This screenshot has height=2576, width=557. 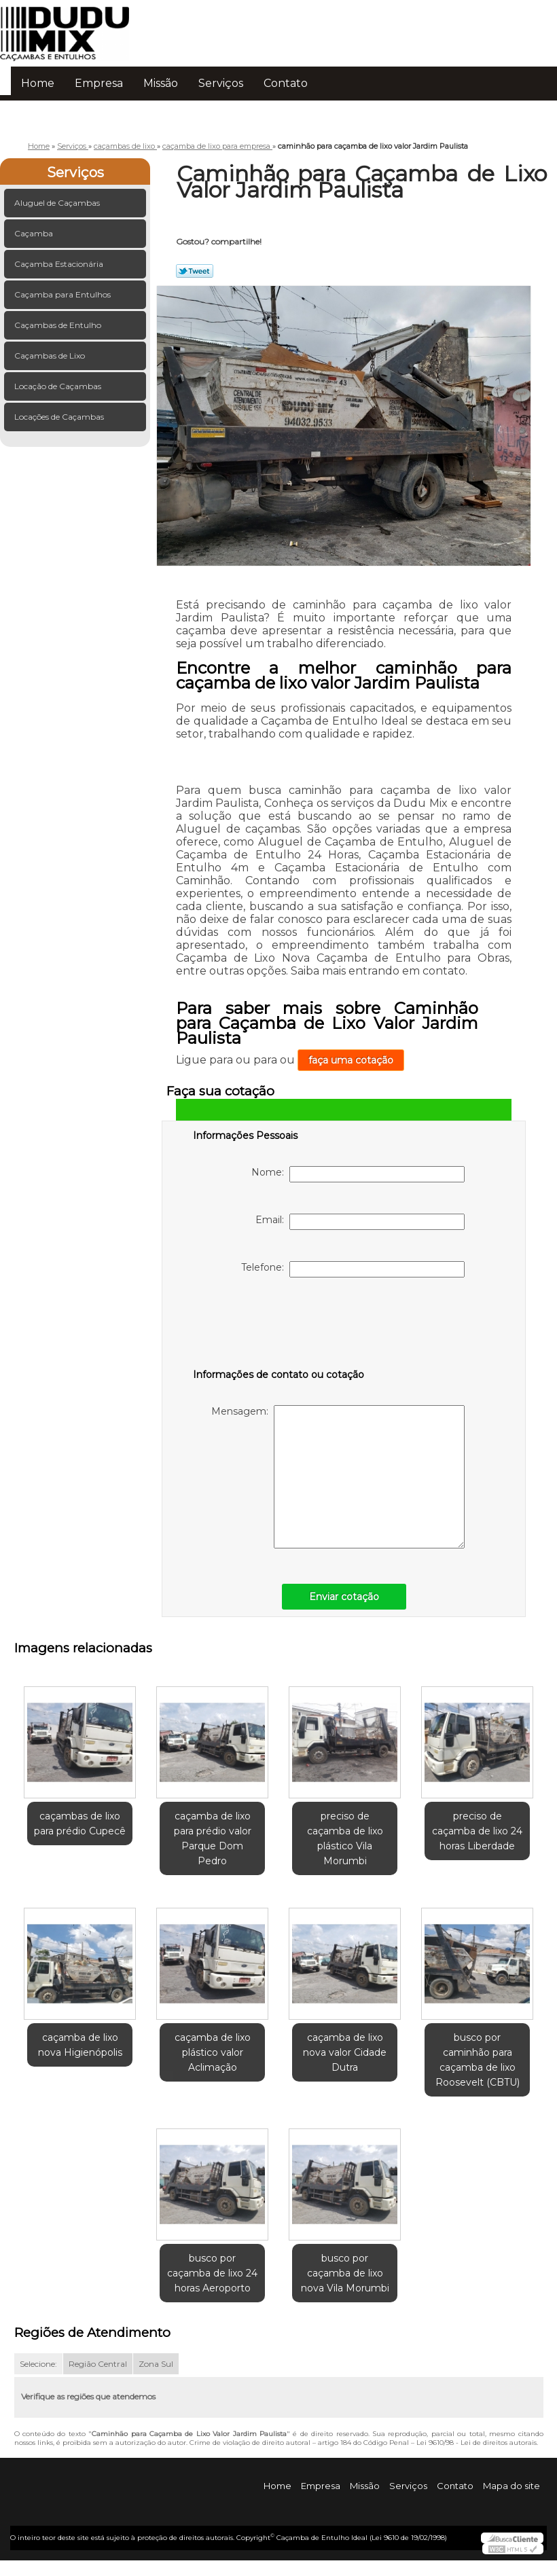 What do you see at coordinates (476, 2442) in the screenshot?
I see `Lei 9610/98 - Lei de direitos autorais` at bounding box center [476, 2442].